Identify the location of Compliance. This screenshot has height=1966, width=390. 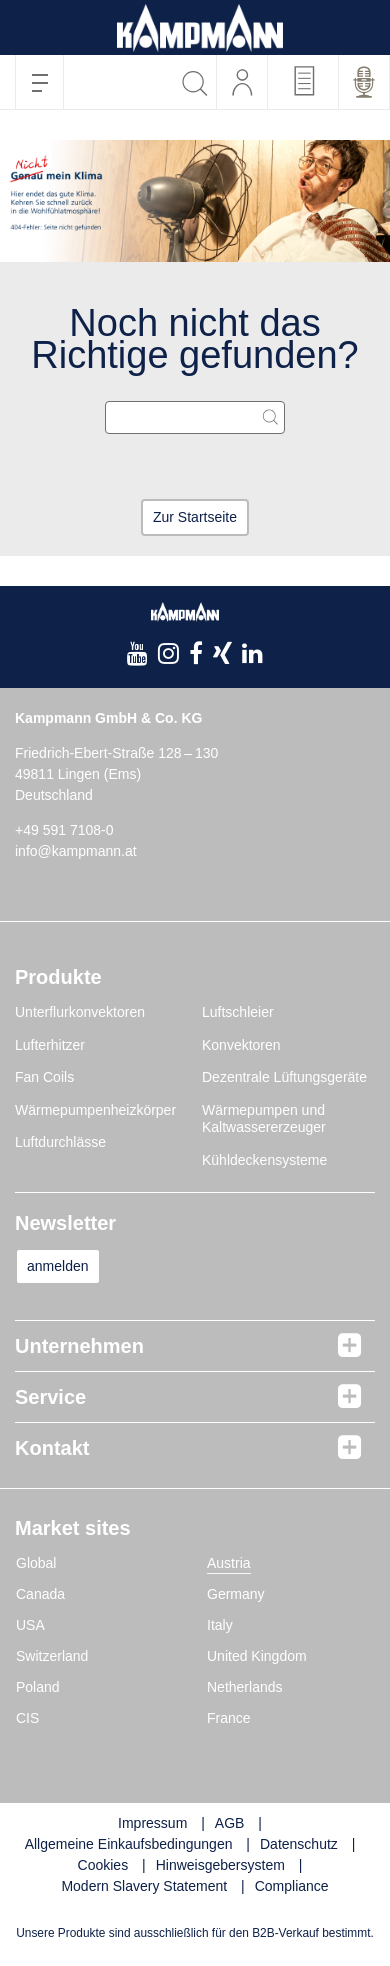
(292, 1886).